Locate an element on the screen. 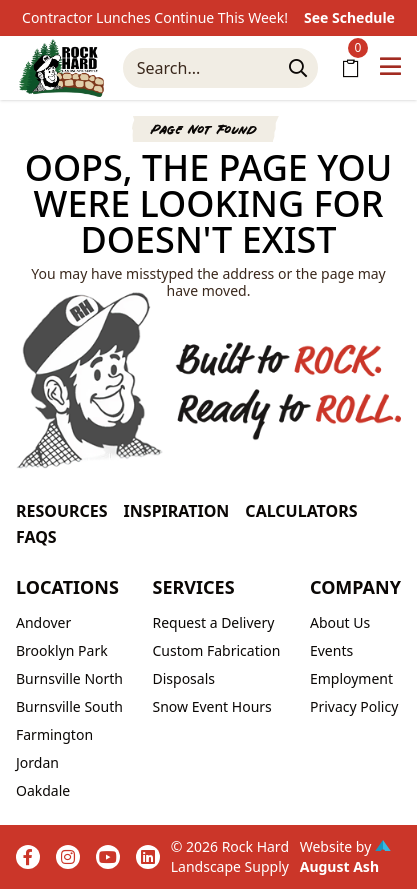 The width and height of the screenshot is (417, 889). FAQs is located at coordinates (36, 537).